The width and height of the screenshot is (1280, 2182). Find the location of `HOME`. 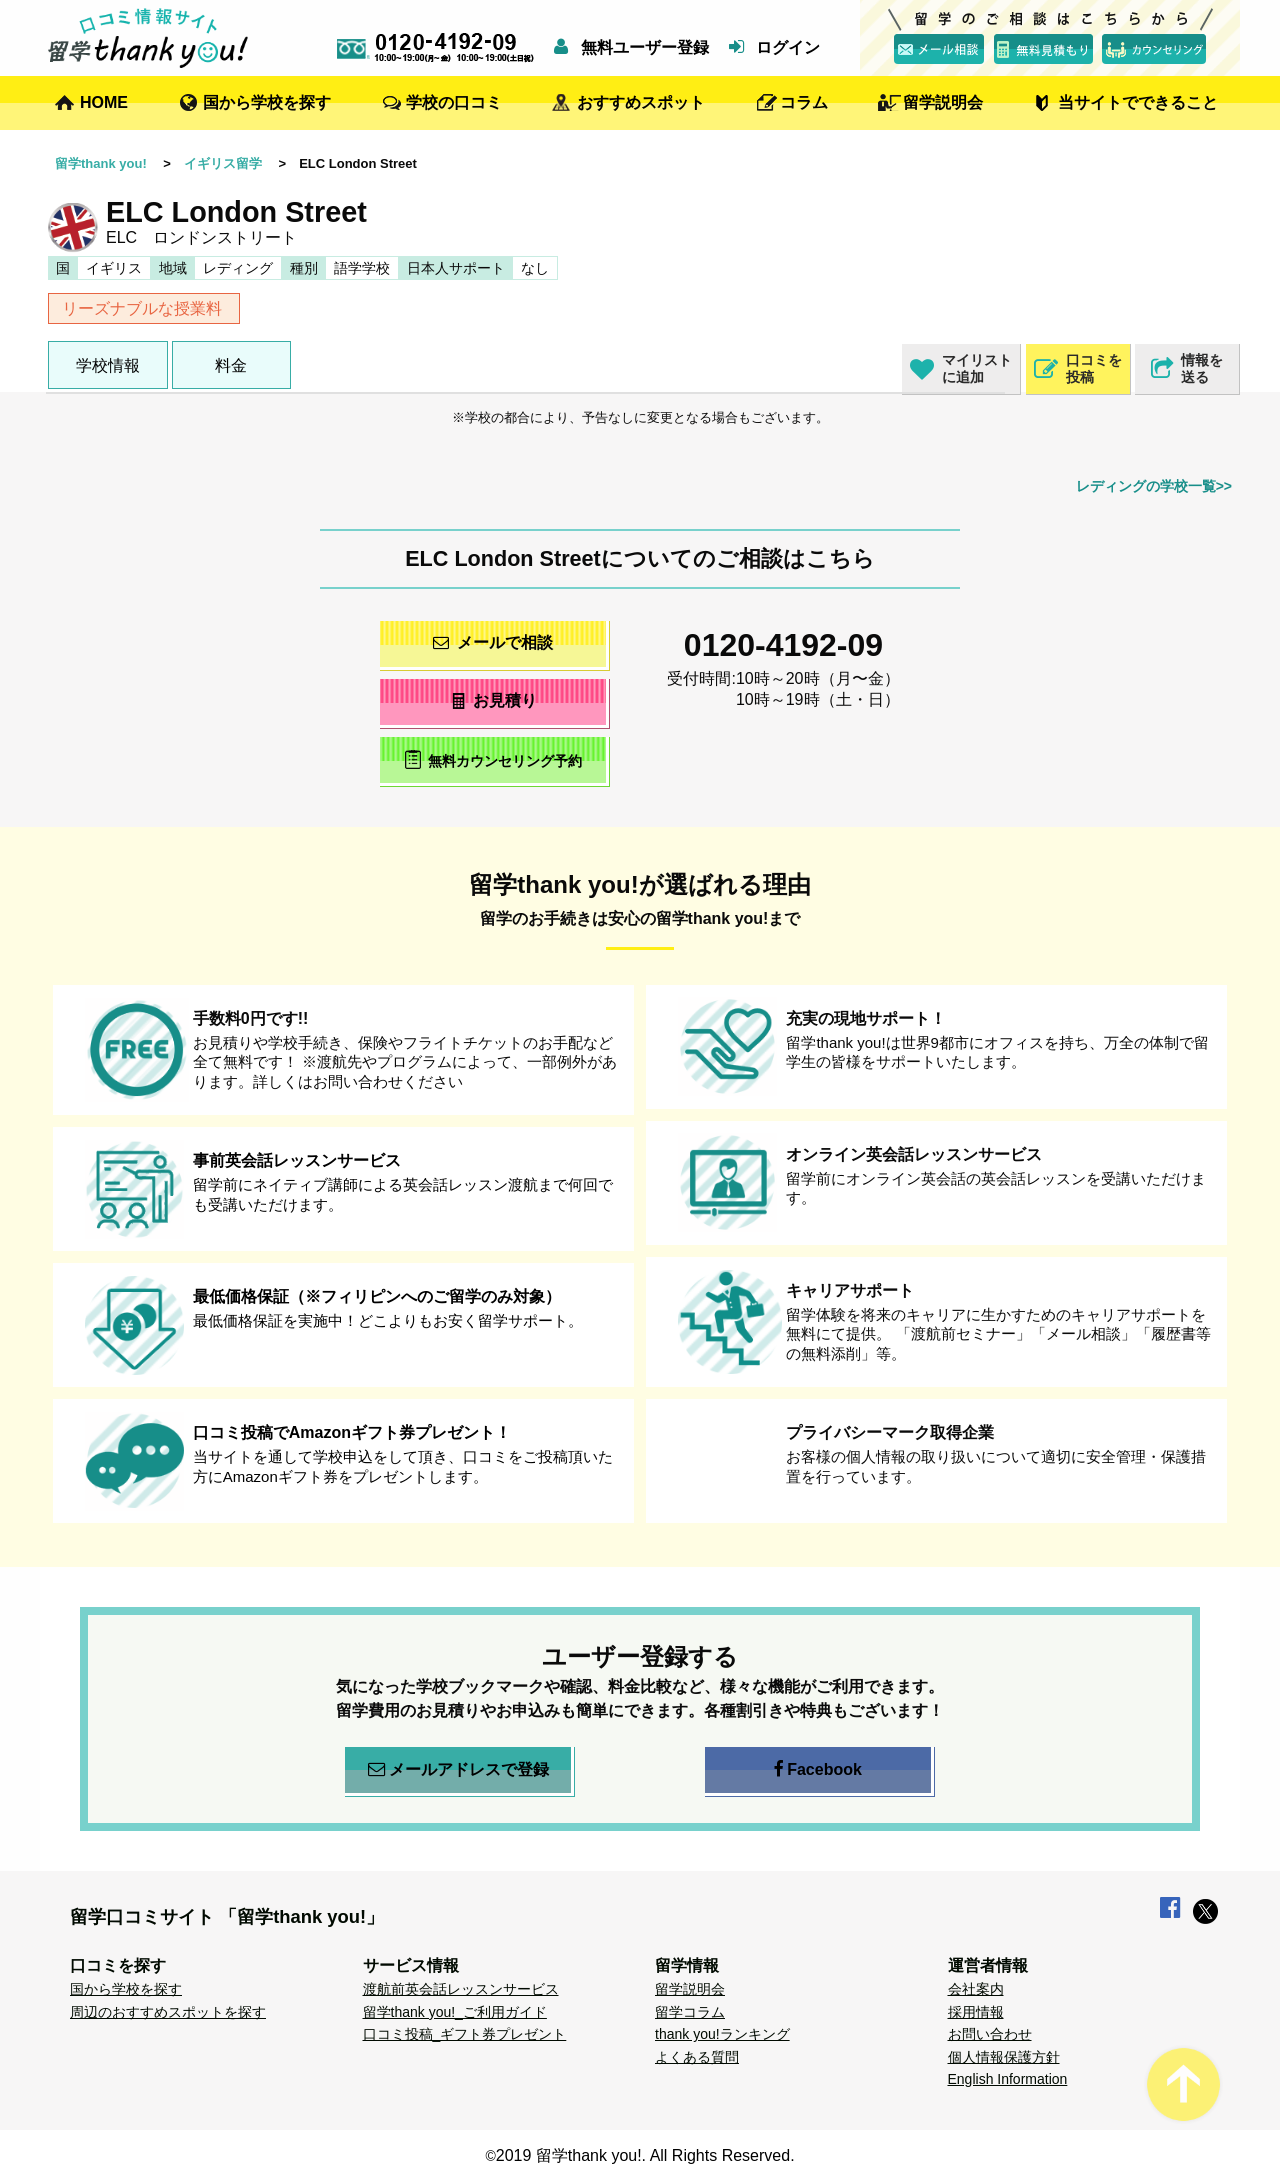

HOME is located at coordinates (104, 102).